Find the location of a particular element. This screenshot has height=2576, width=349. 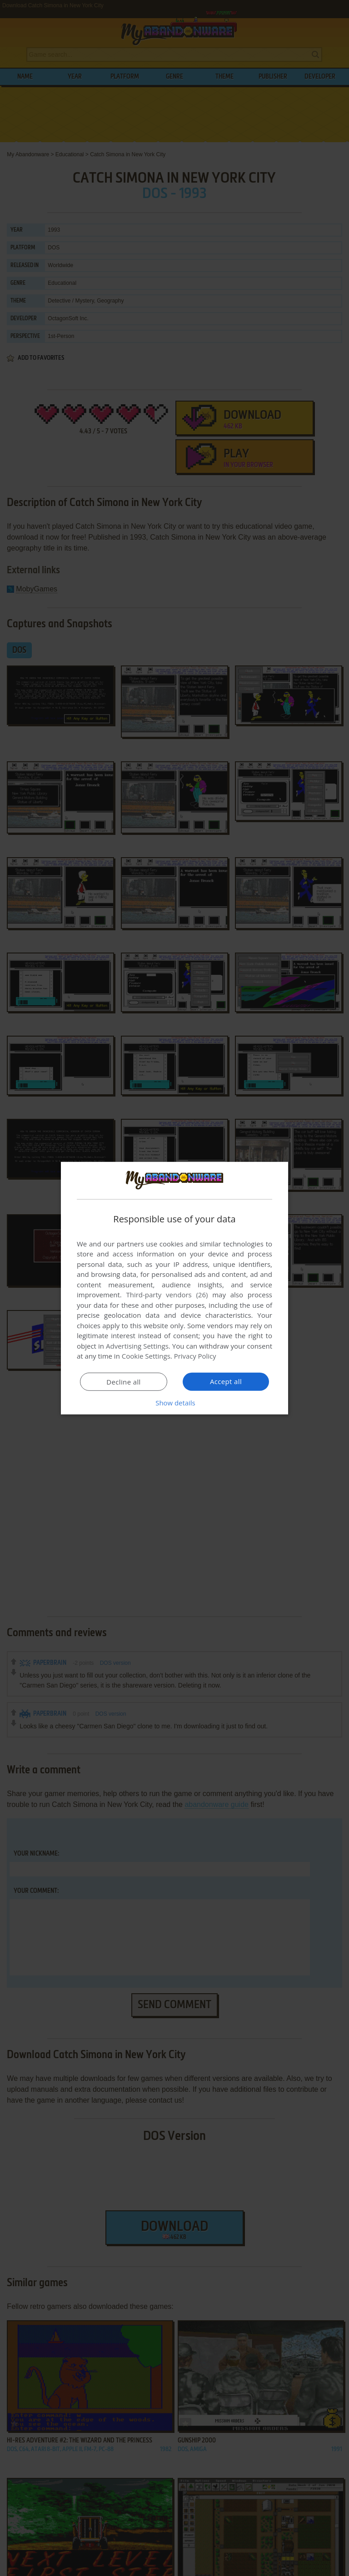

[dialog] is located at coordinates (174, 1287).